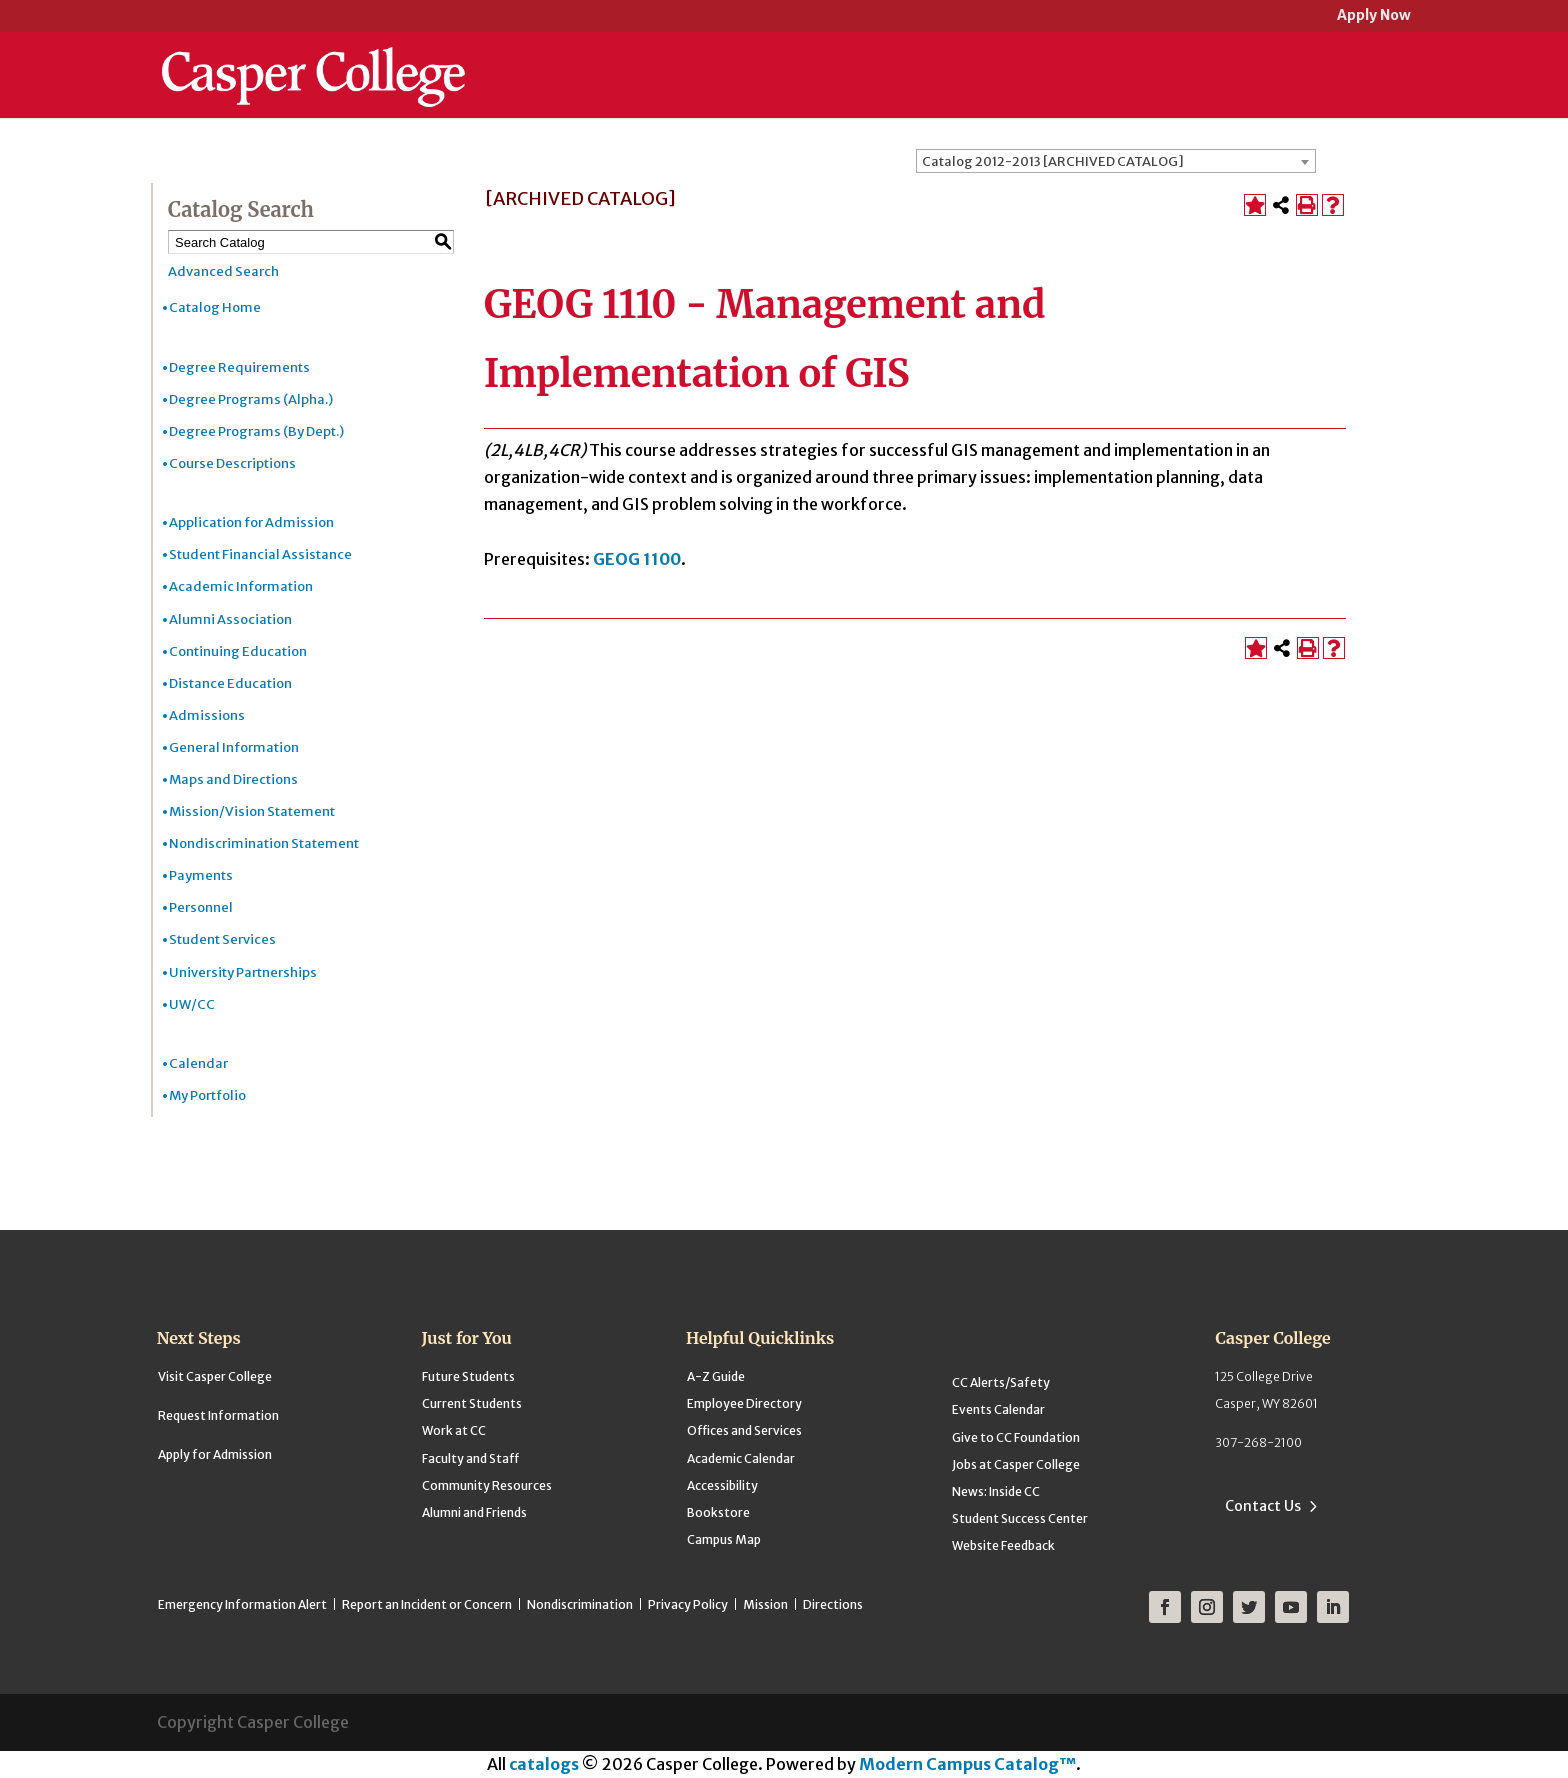  Describe the element at coordinates (1001, 1382) in the screenshot. I see `CC Alerts/Safety` at that location.